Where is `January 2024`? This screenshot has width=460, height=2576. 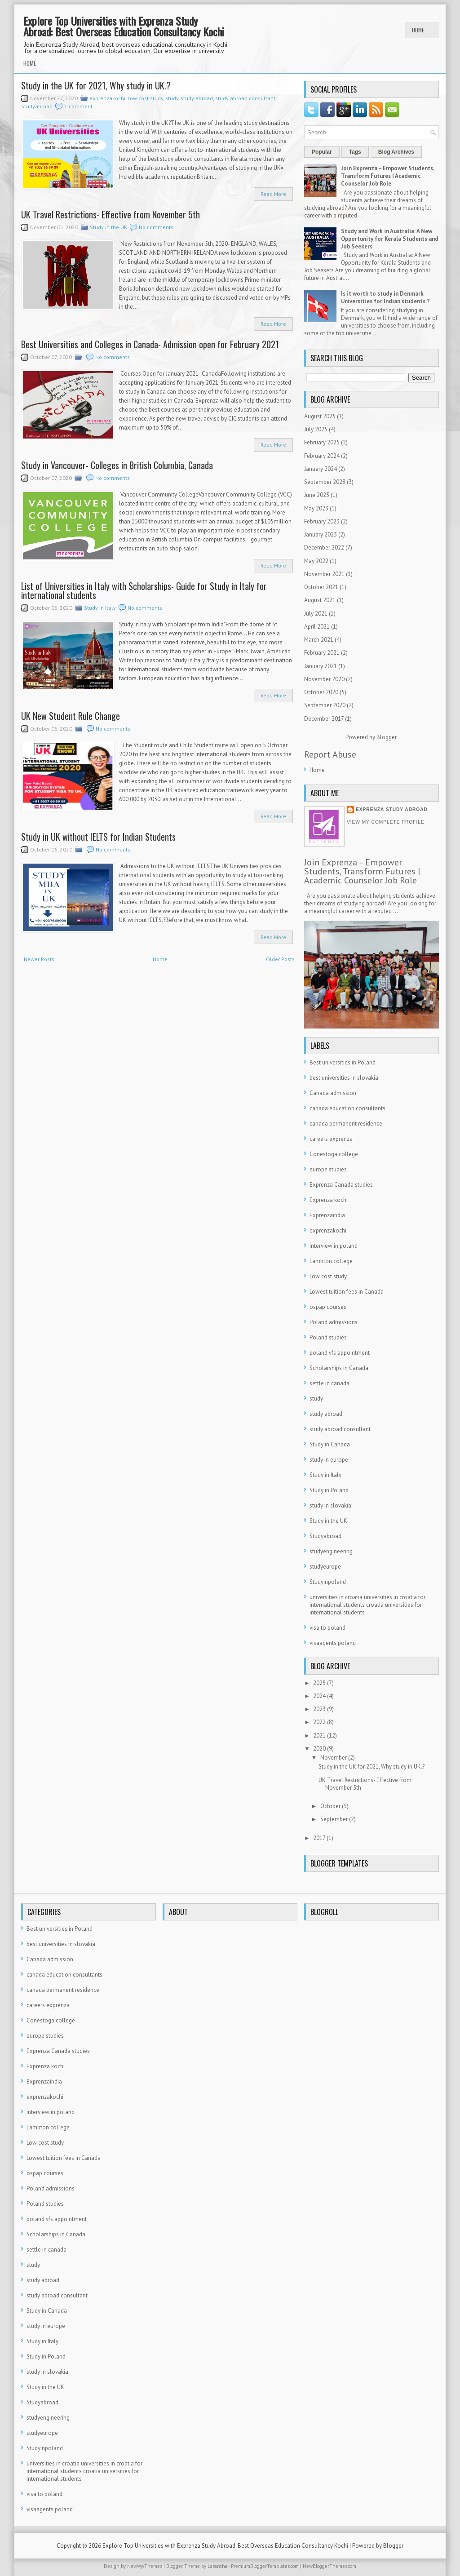
January 2024 is located at coordinates (320, 469).